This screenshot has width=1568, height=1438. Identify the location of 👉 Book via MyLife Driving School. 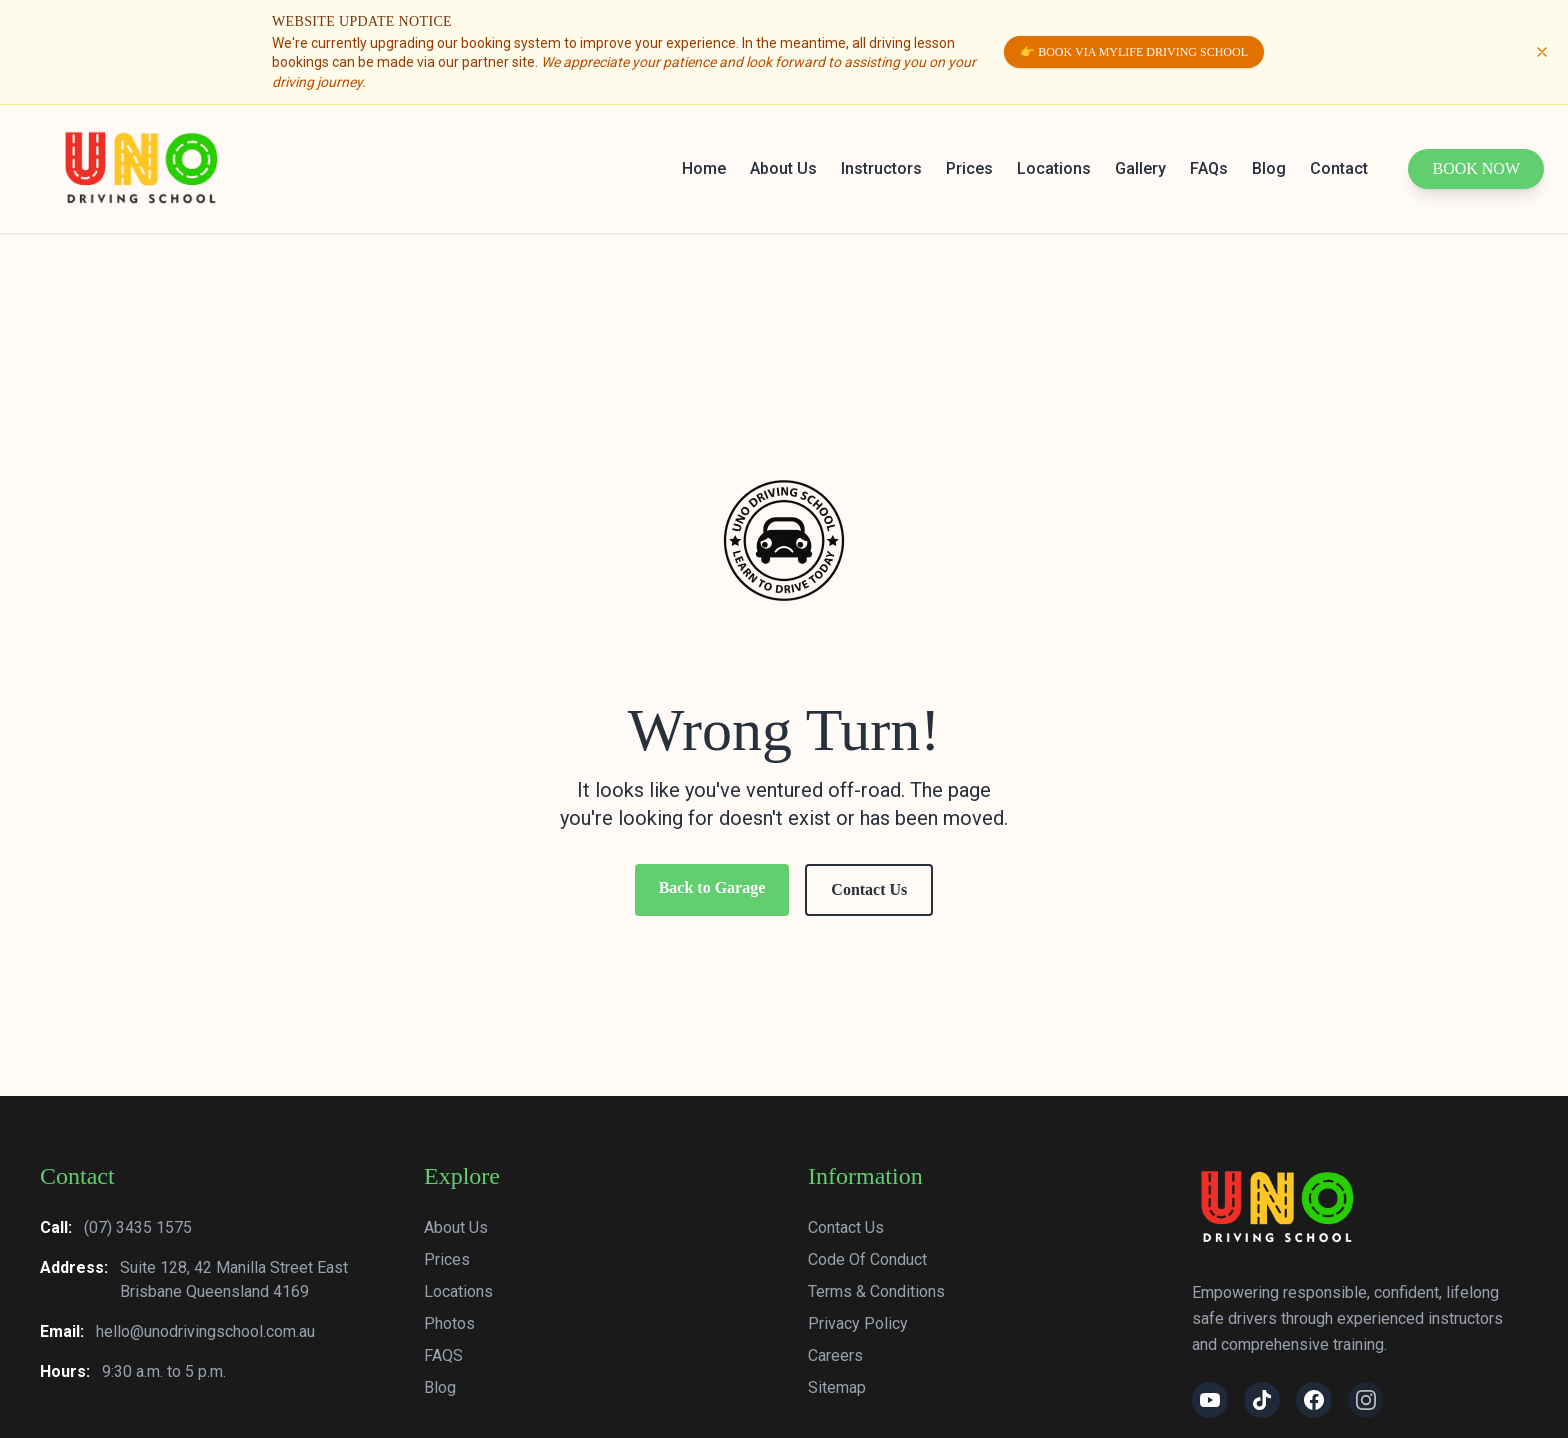
(1134, 52).